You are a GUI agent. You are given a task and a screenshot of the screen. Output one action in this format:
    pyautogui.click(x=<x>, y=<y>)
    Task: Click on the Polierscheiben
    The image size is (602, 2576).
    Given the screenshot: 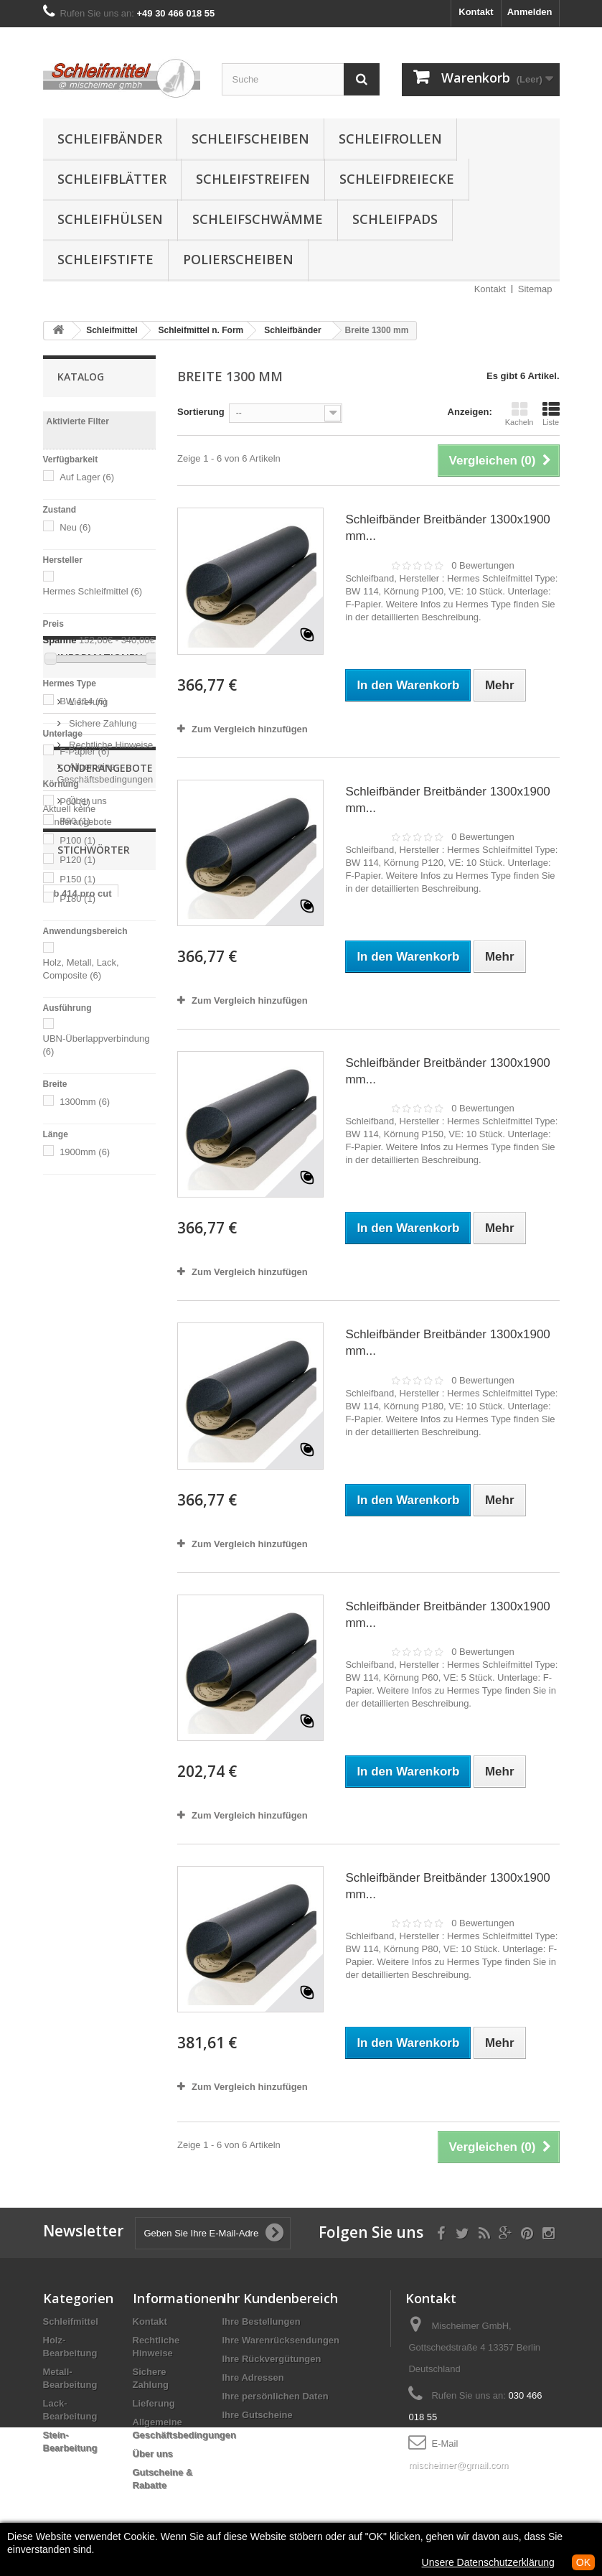 What is the action you would take?
    pyautogui.click(x=238, y=259)
    